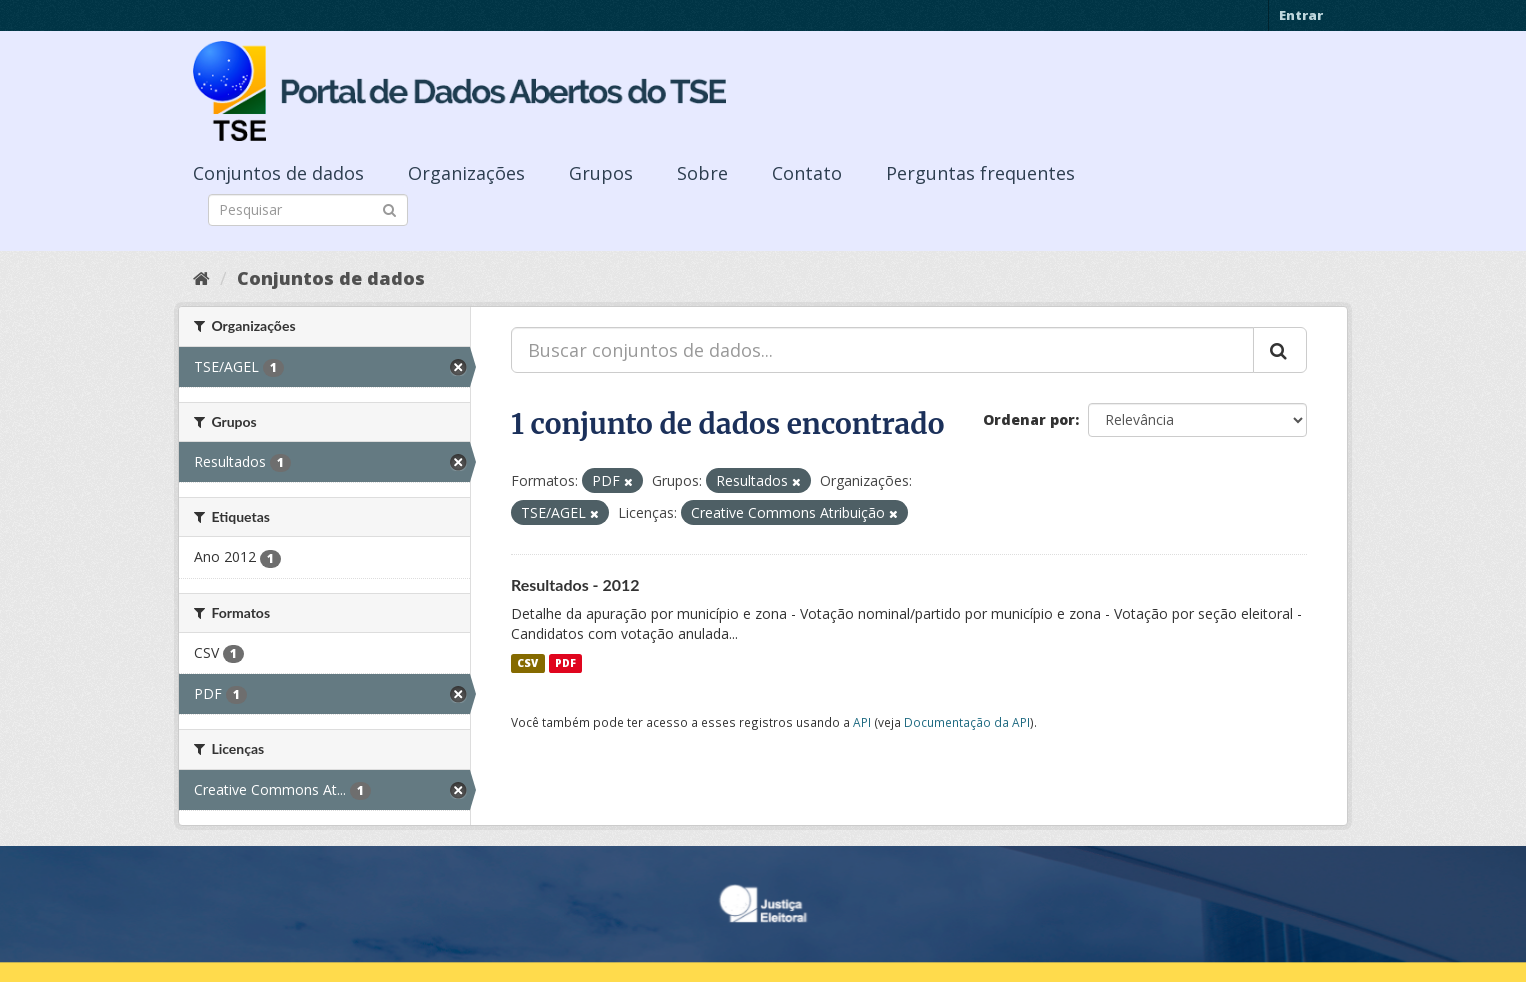  I want to click on Entrar, so click(1301, 15).